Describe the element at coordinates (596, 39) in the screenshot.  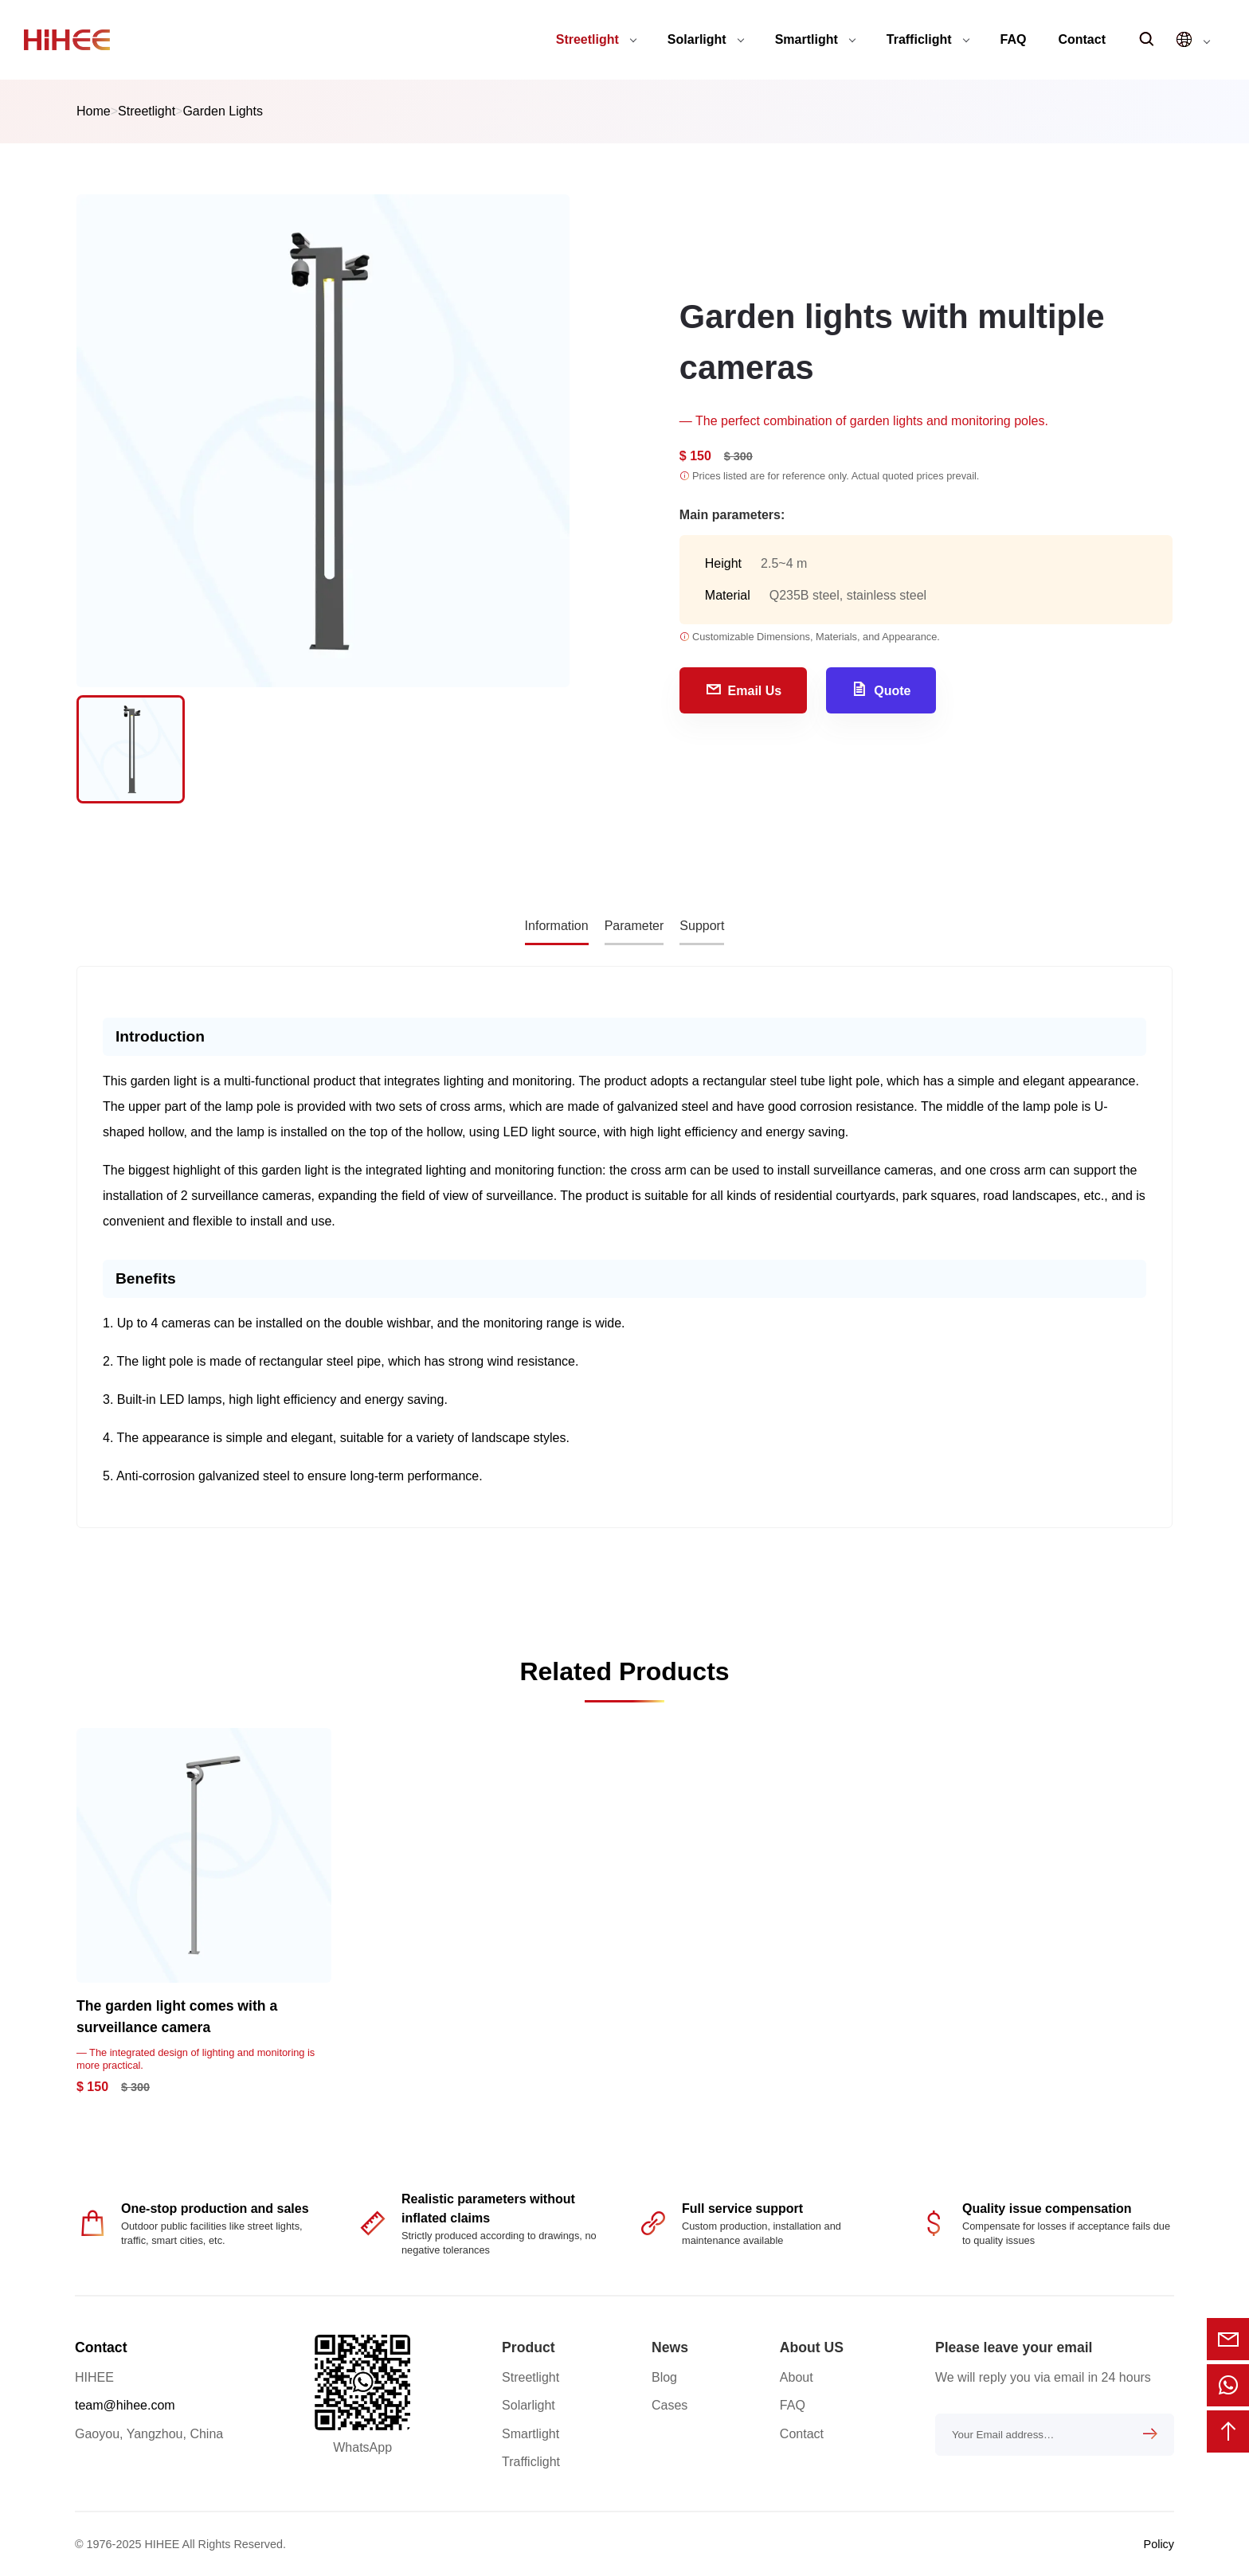
I see `Streetlight` at that location.